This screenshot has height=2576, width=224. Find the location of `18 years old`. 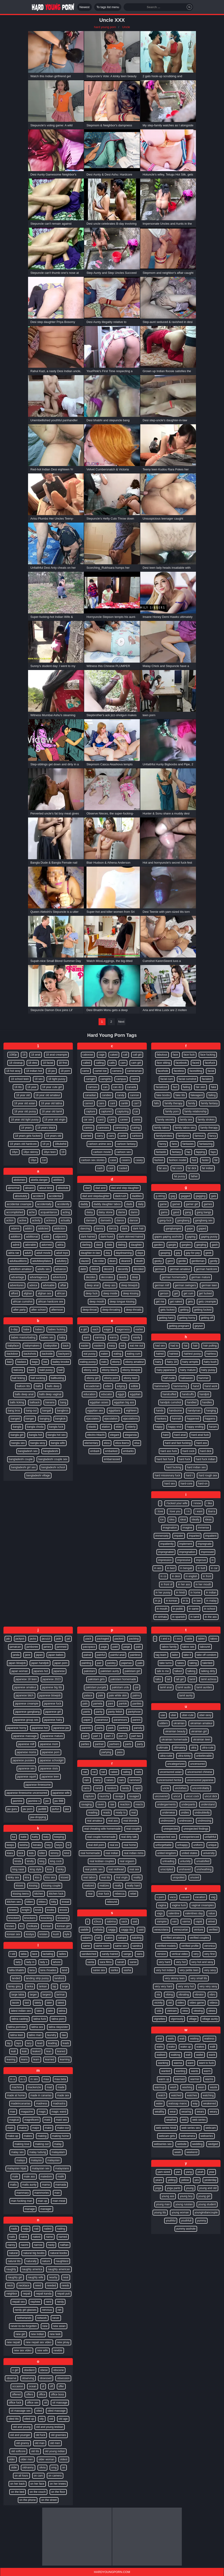

18 years old is located at coordinates (53, 1135).